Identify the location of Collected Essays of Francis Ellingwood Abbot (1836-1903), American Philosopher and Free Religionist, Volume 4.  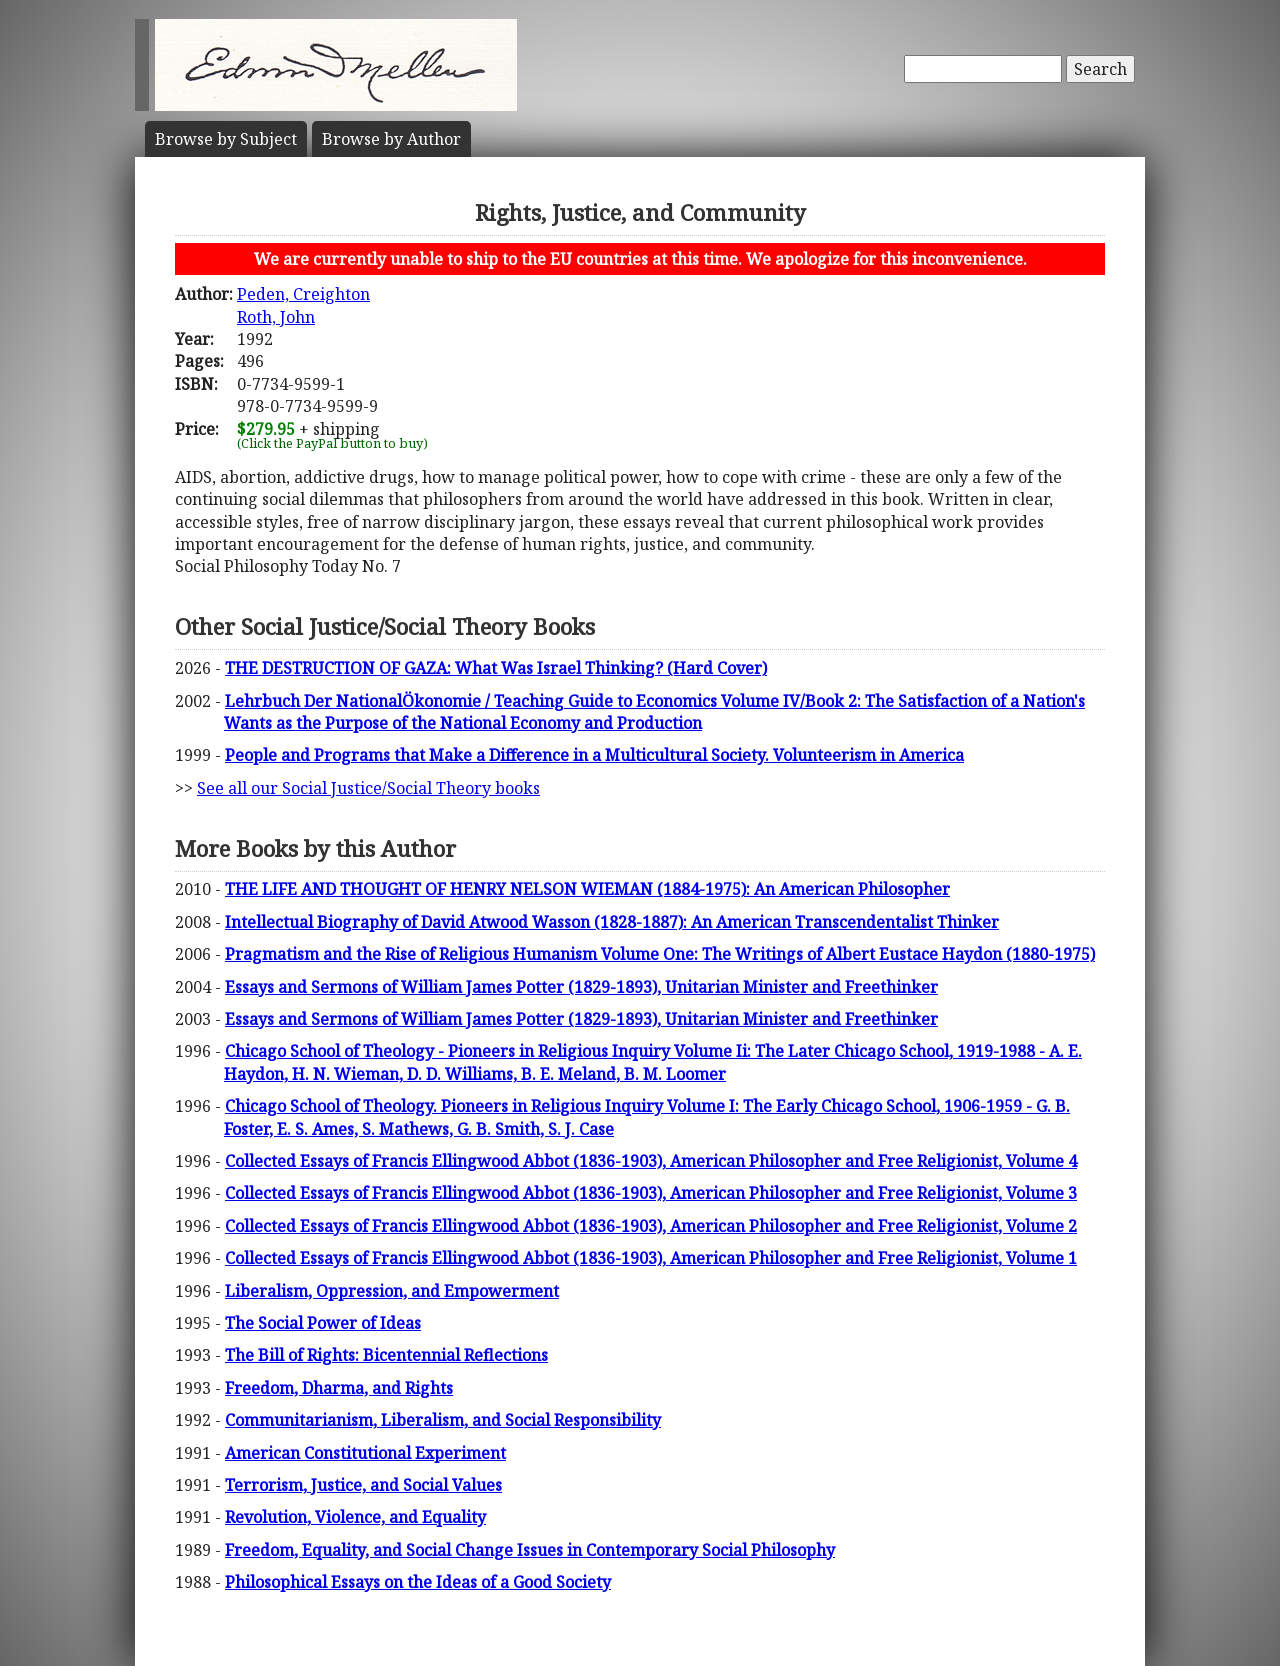
(651, 1161).